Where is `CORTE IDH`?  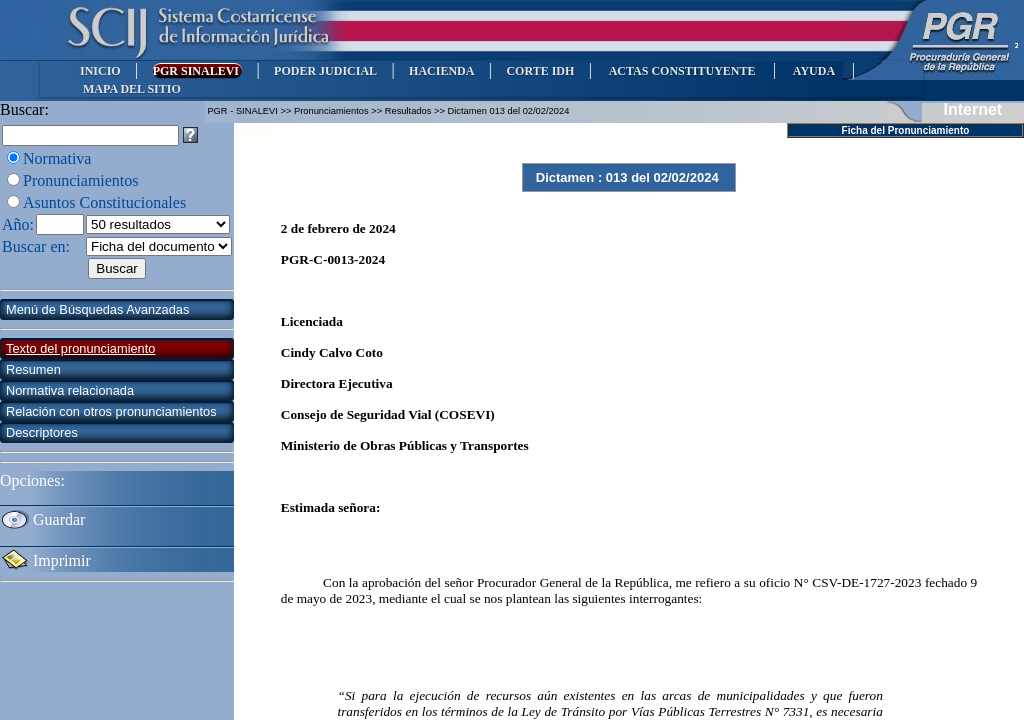
CORTE IDH is located at coordinates (540, 71).